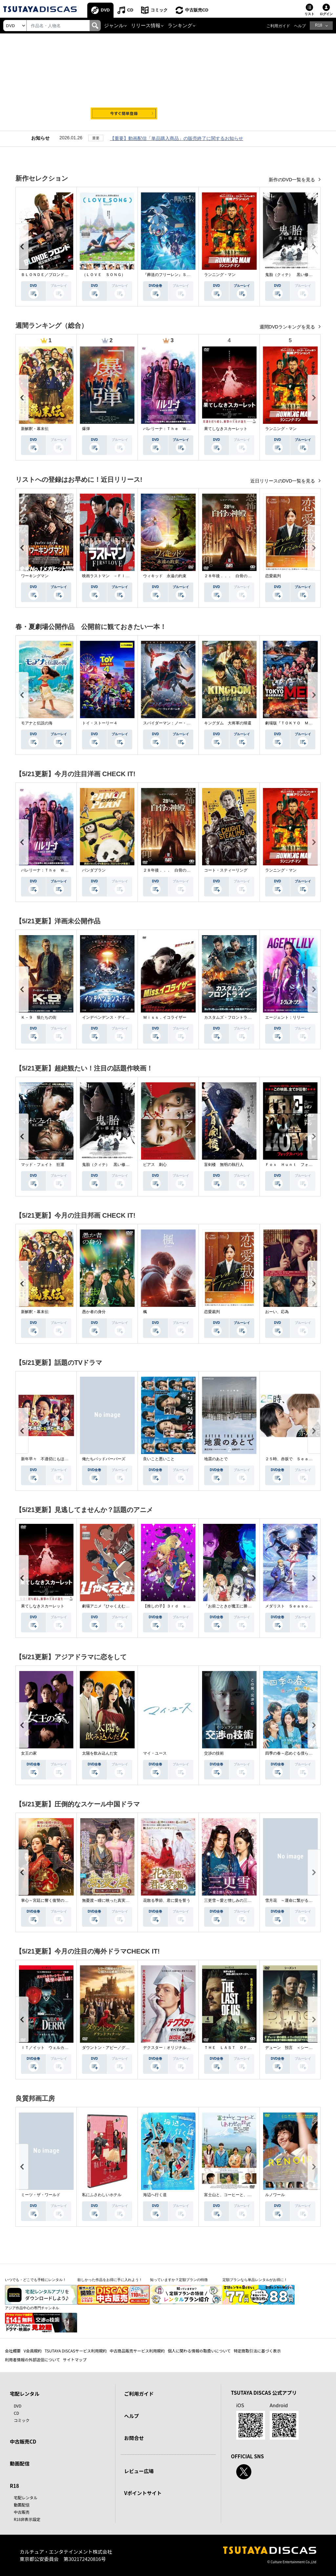 This screenshot has width=336, height=2576. Describe the element at coordinates (94, 870) in the screenshot. I see `パンダプラン` at that location.